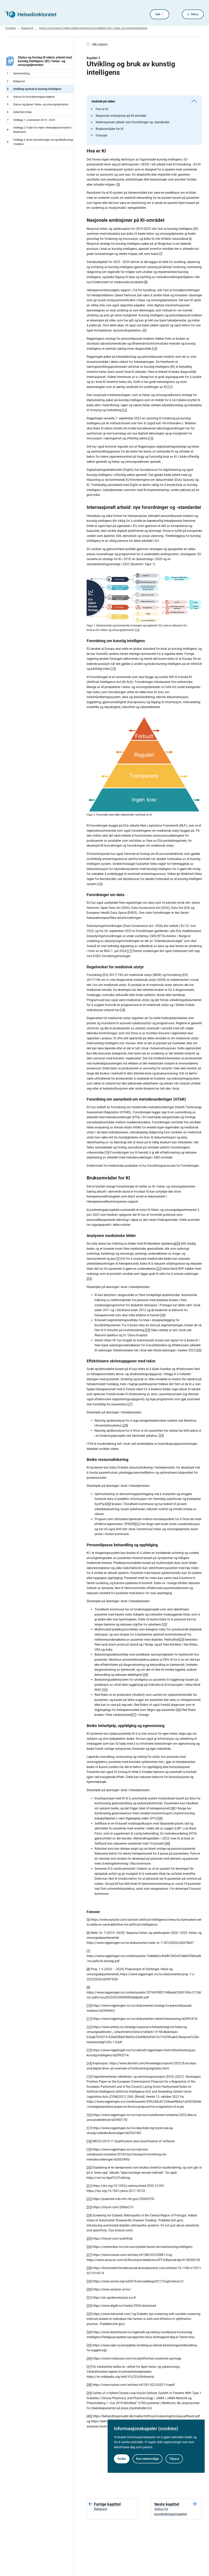 The height and width of the screenshot is (2576, 209). Describe the element at coordinates (34, 89) in the screenshot. I see `Utvikling og bruk av kunstig intelligens` at that location.